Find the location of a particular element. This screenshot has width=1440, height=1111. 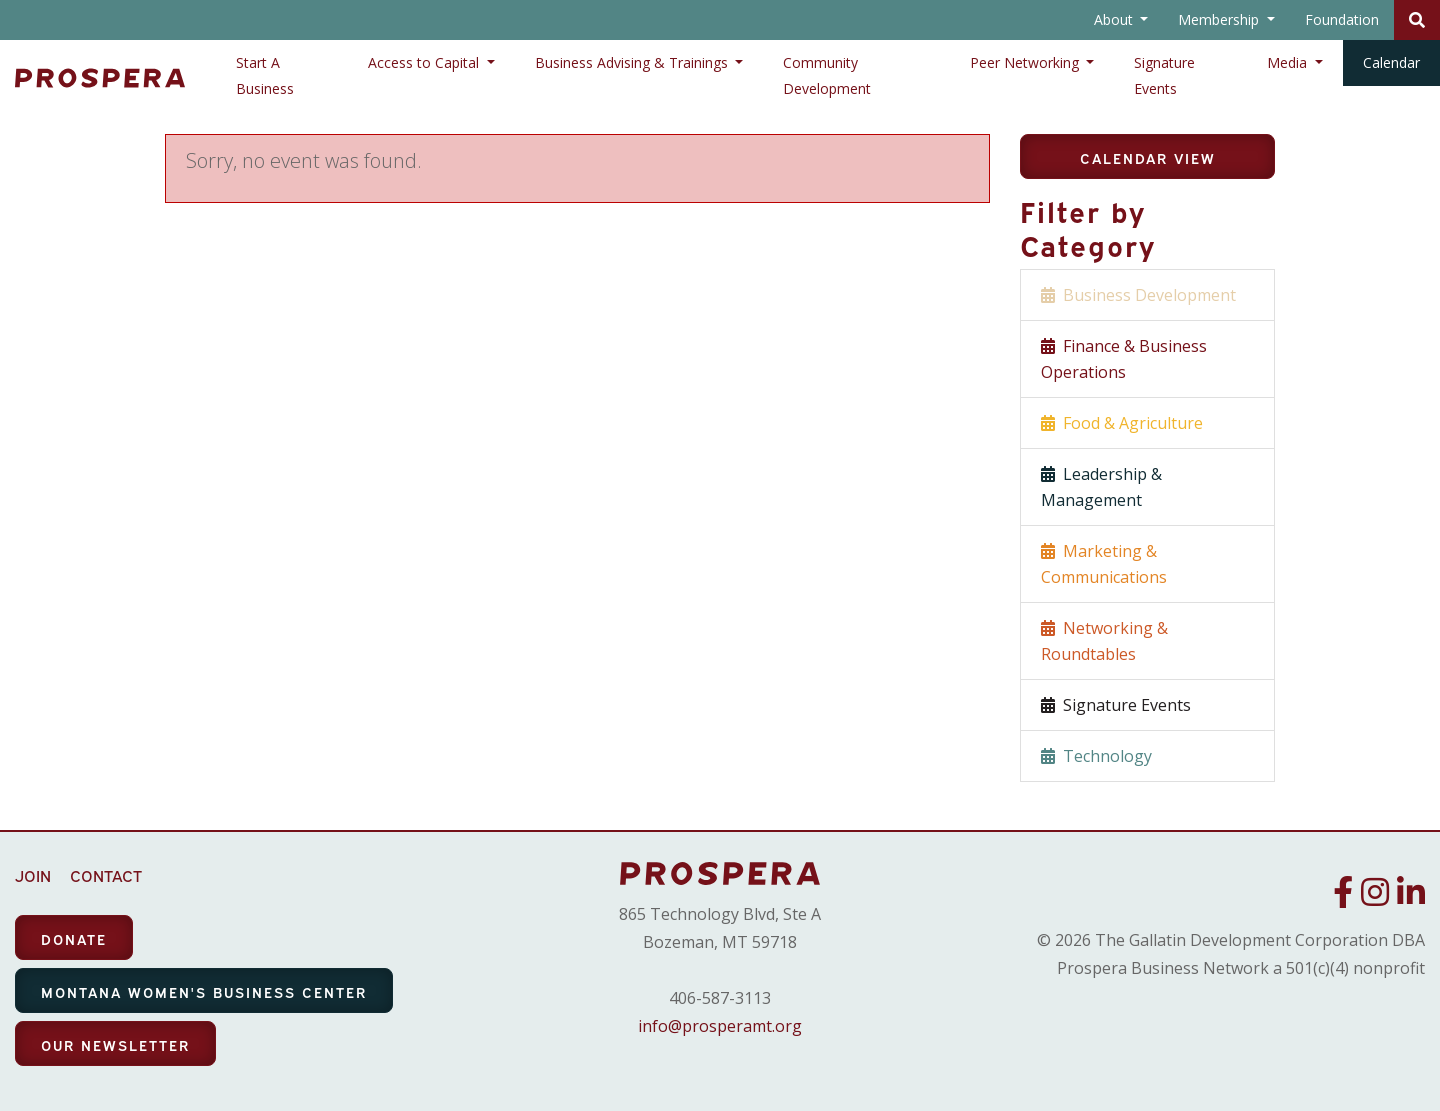

Foundation is located at coordinates (1342, 19).